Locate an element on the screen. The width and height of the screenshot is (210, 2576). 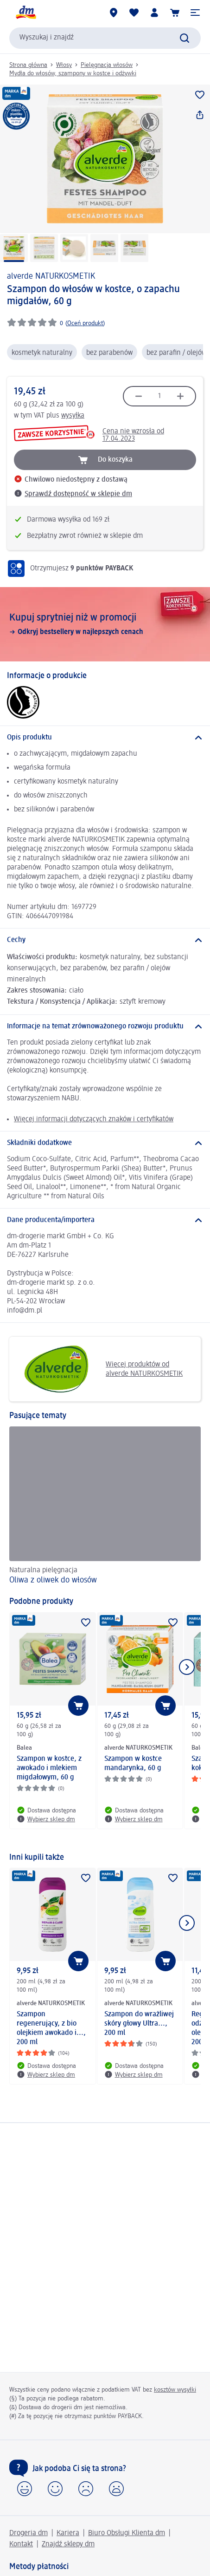
[Dane producenta/importera] is located at coordinates (105, 1220).